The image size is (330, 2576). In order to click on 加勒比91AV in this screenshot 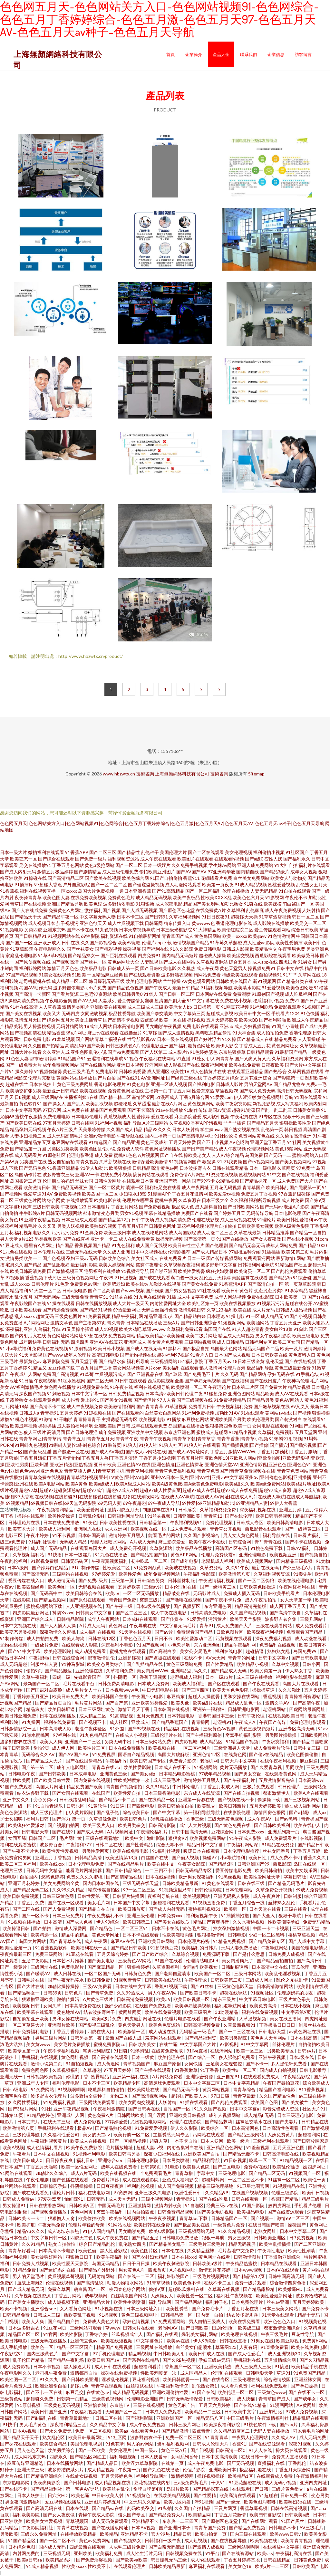, I will do `click(227, 1413)`.